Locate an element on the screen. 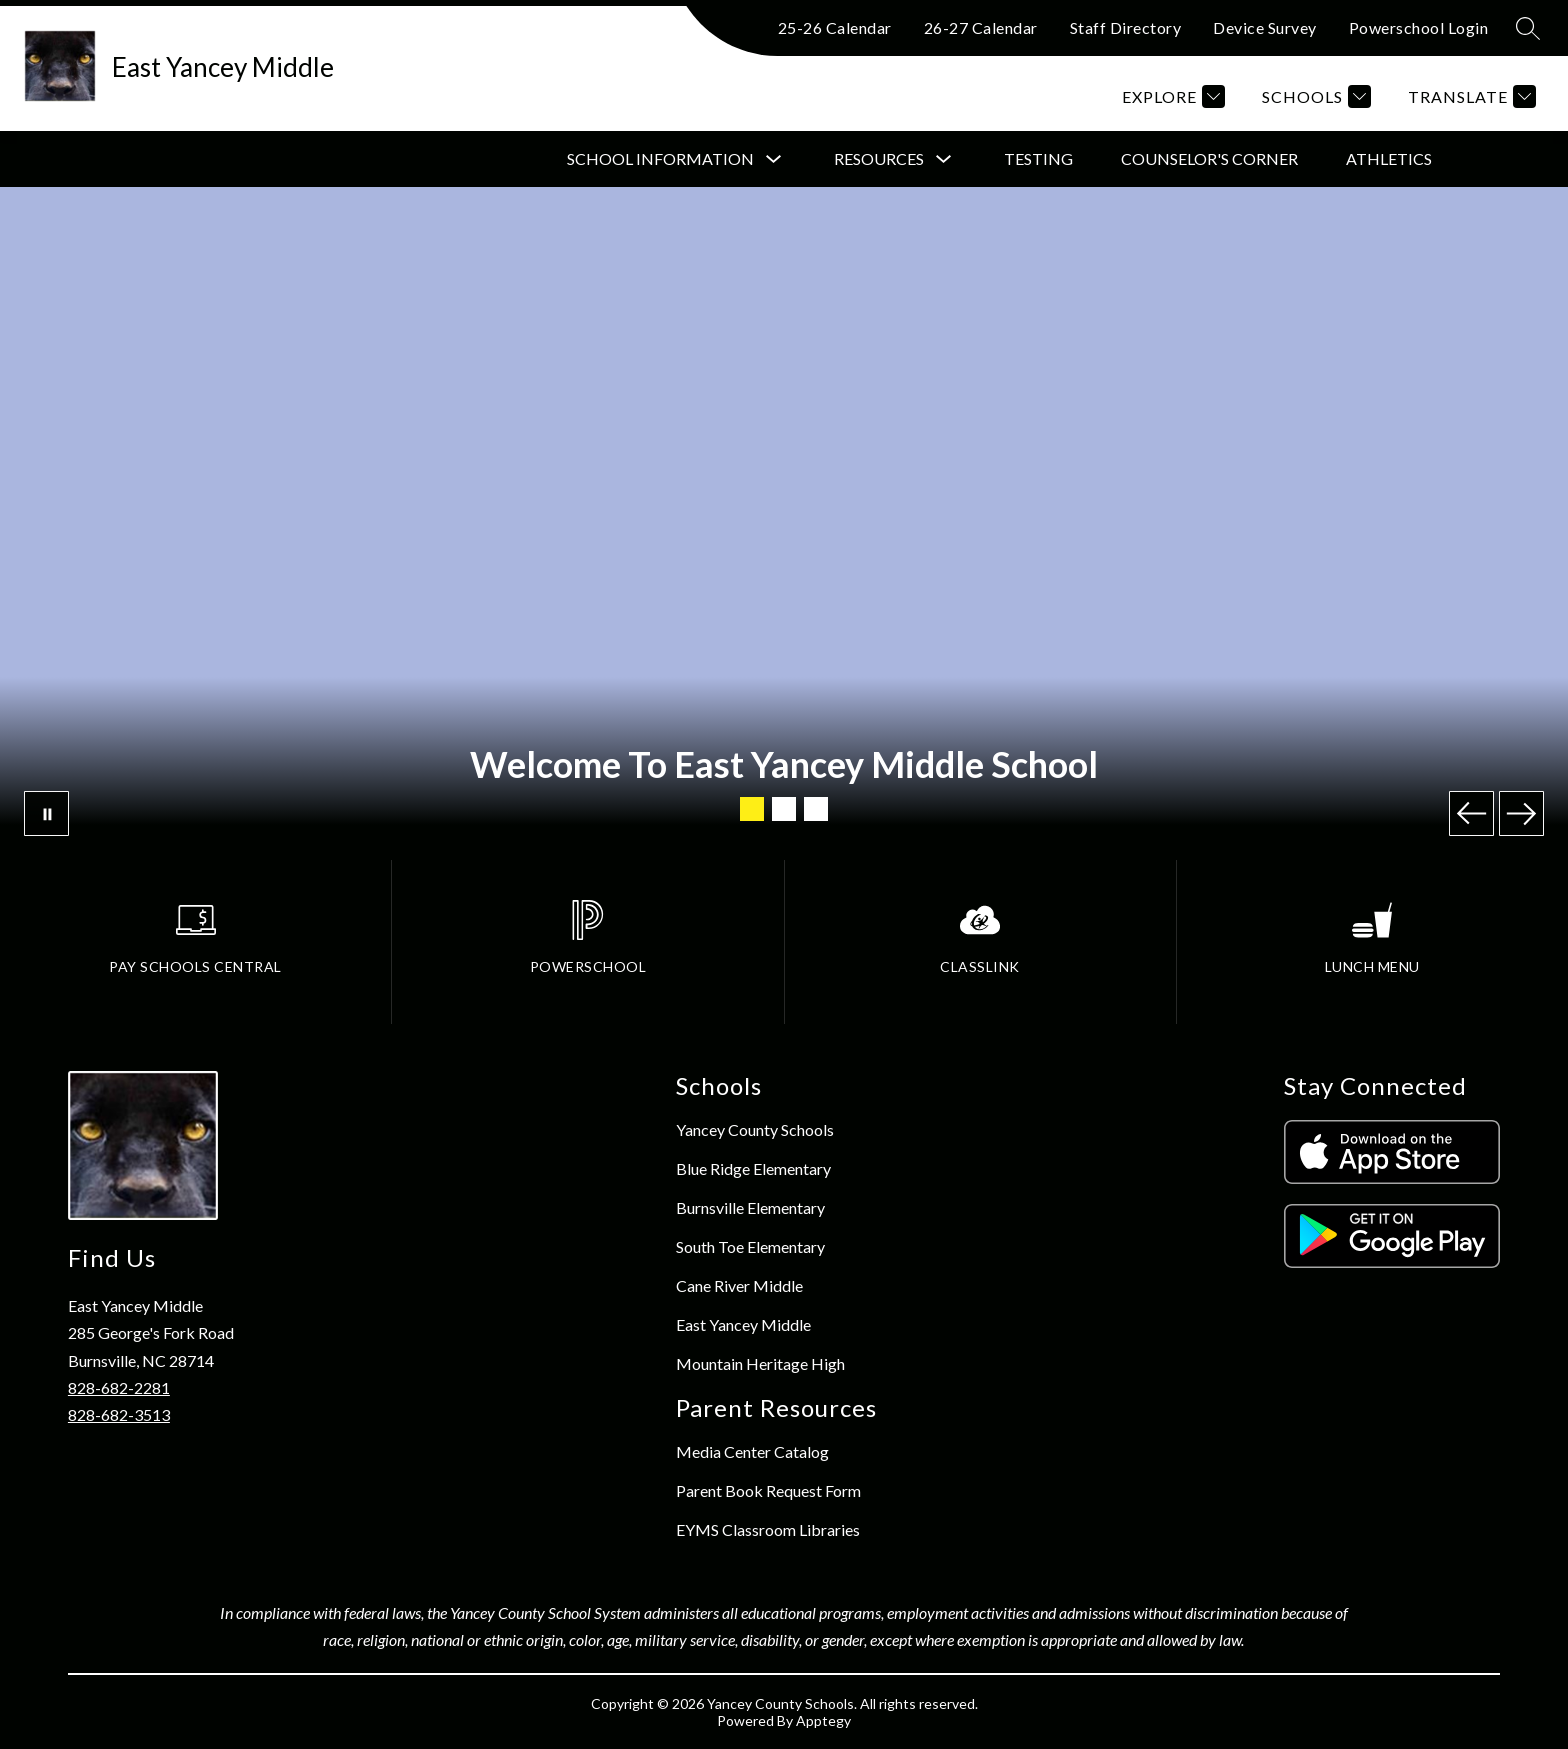  Mountain Heritage High is located at coordinates (760, 1363).